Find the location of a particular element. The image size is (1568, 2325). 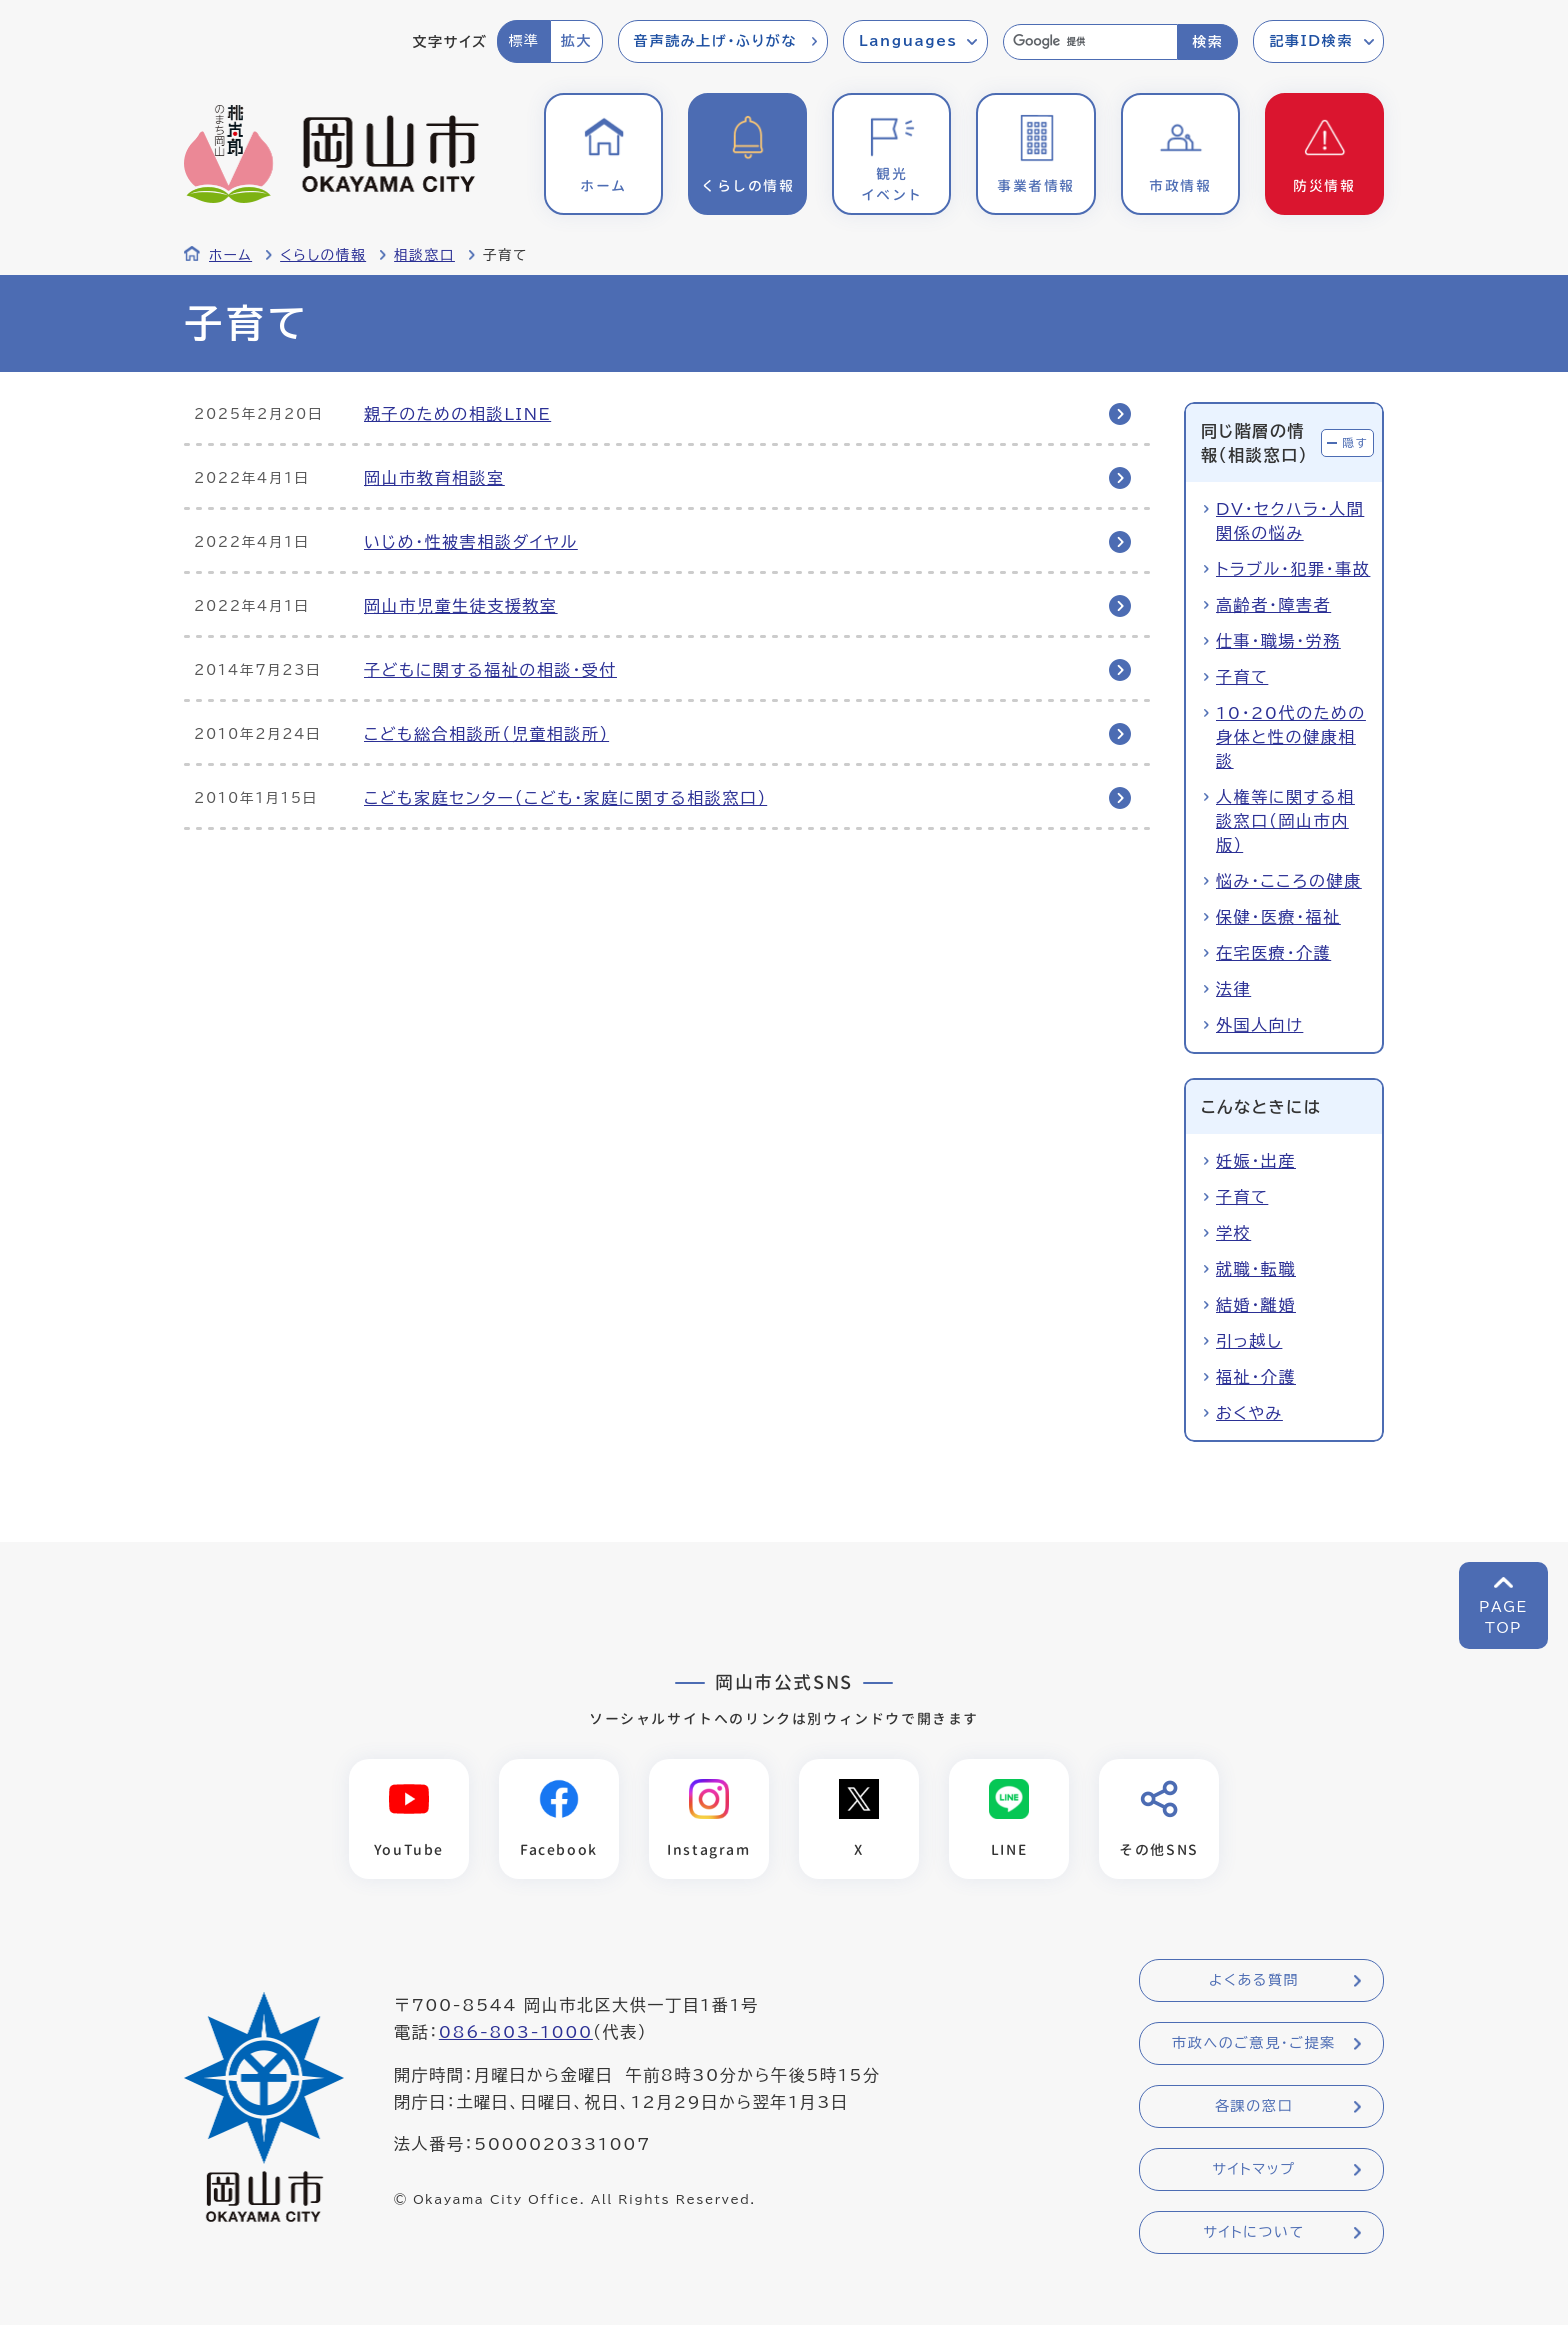

保健・医療・福祉 is located at coordinates (1278, 917).